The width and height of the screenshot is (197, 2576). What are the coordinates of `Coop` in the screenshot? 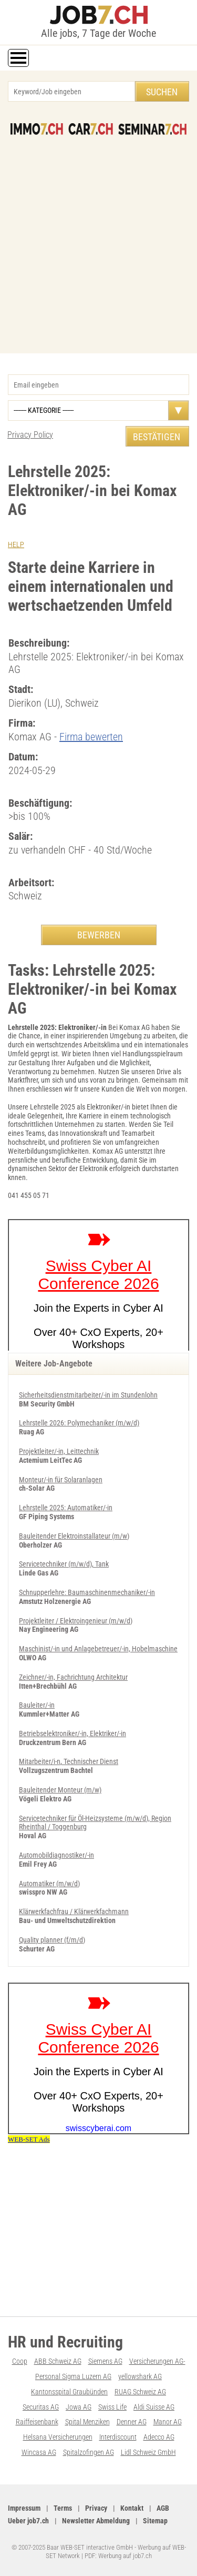 It's located at (19, 2361).